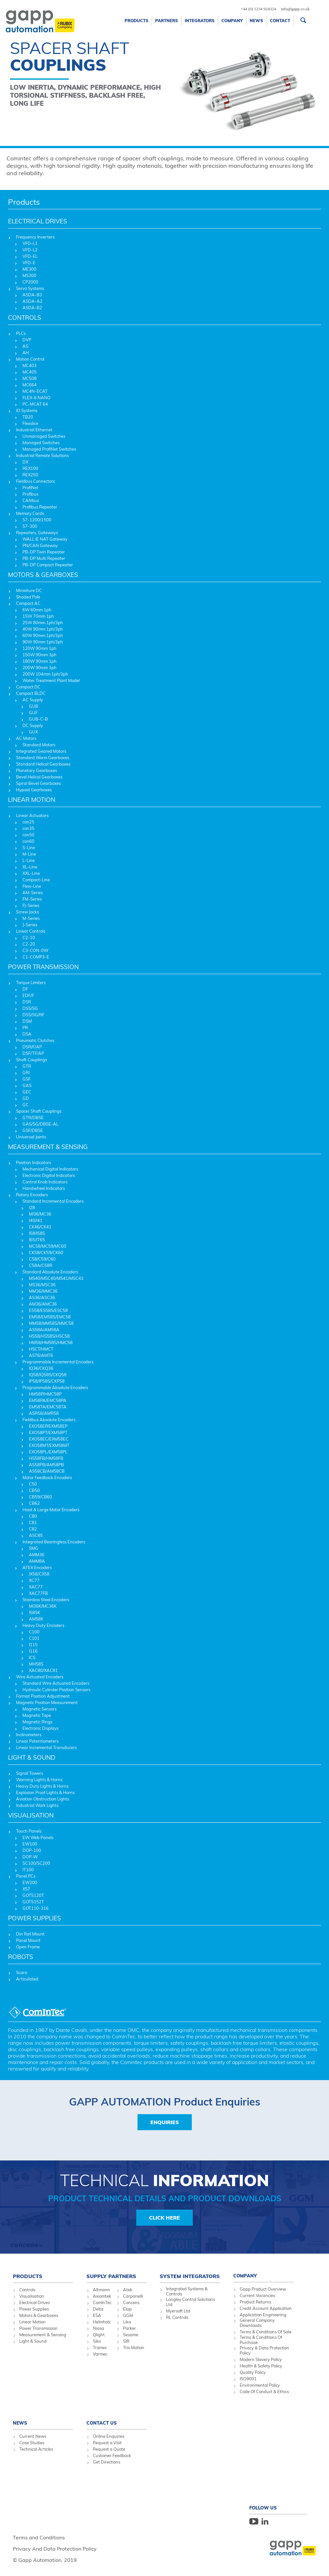 The width and height of the screenshot is (329, 2576). I want to click on Contact, so click(280, 20).